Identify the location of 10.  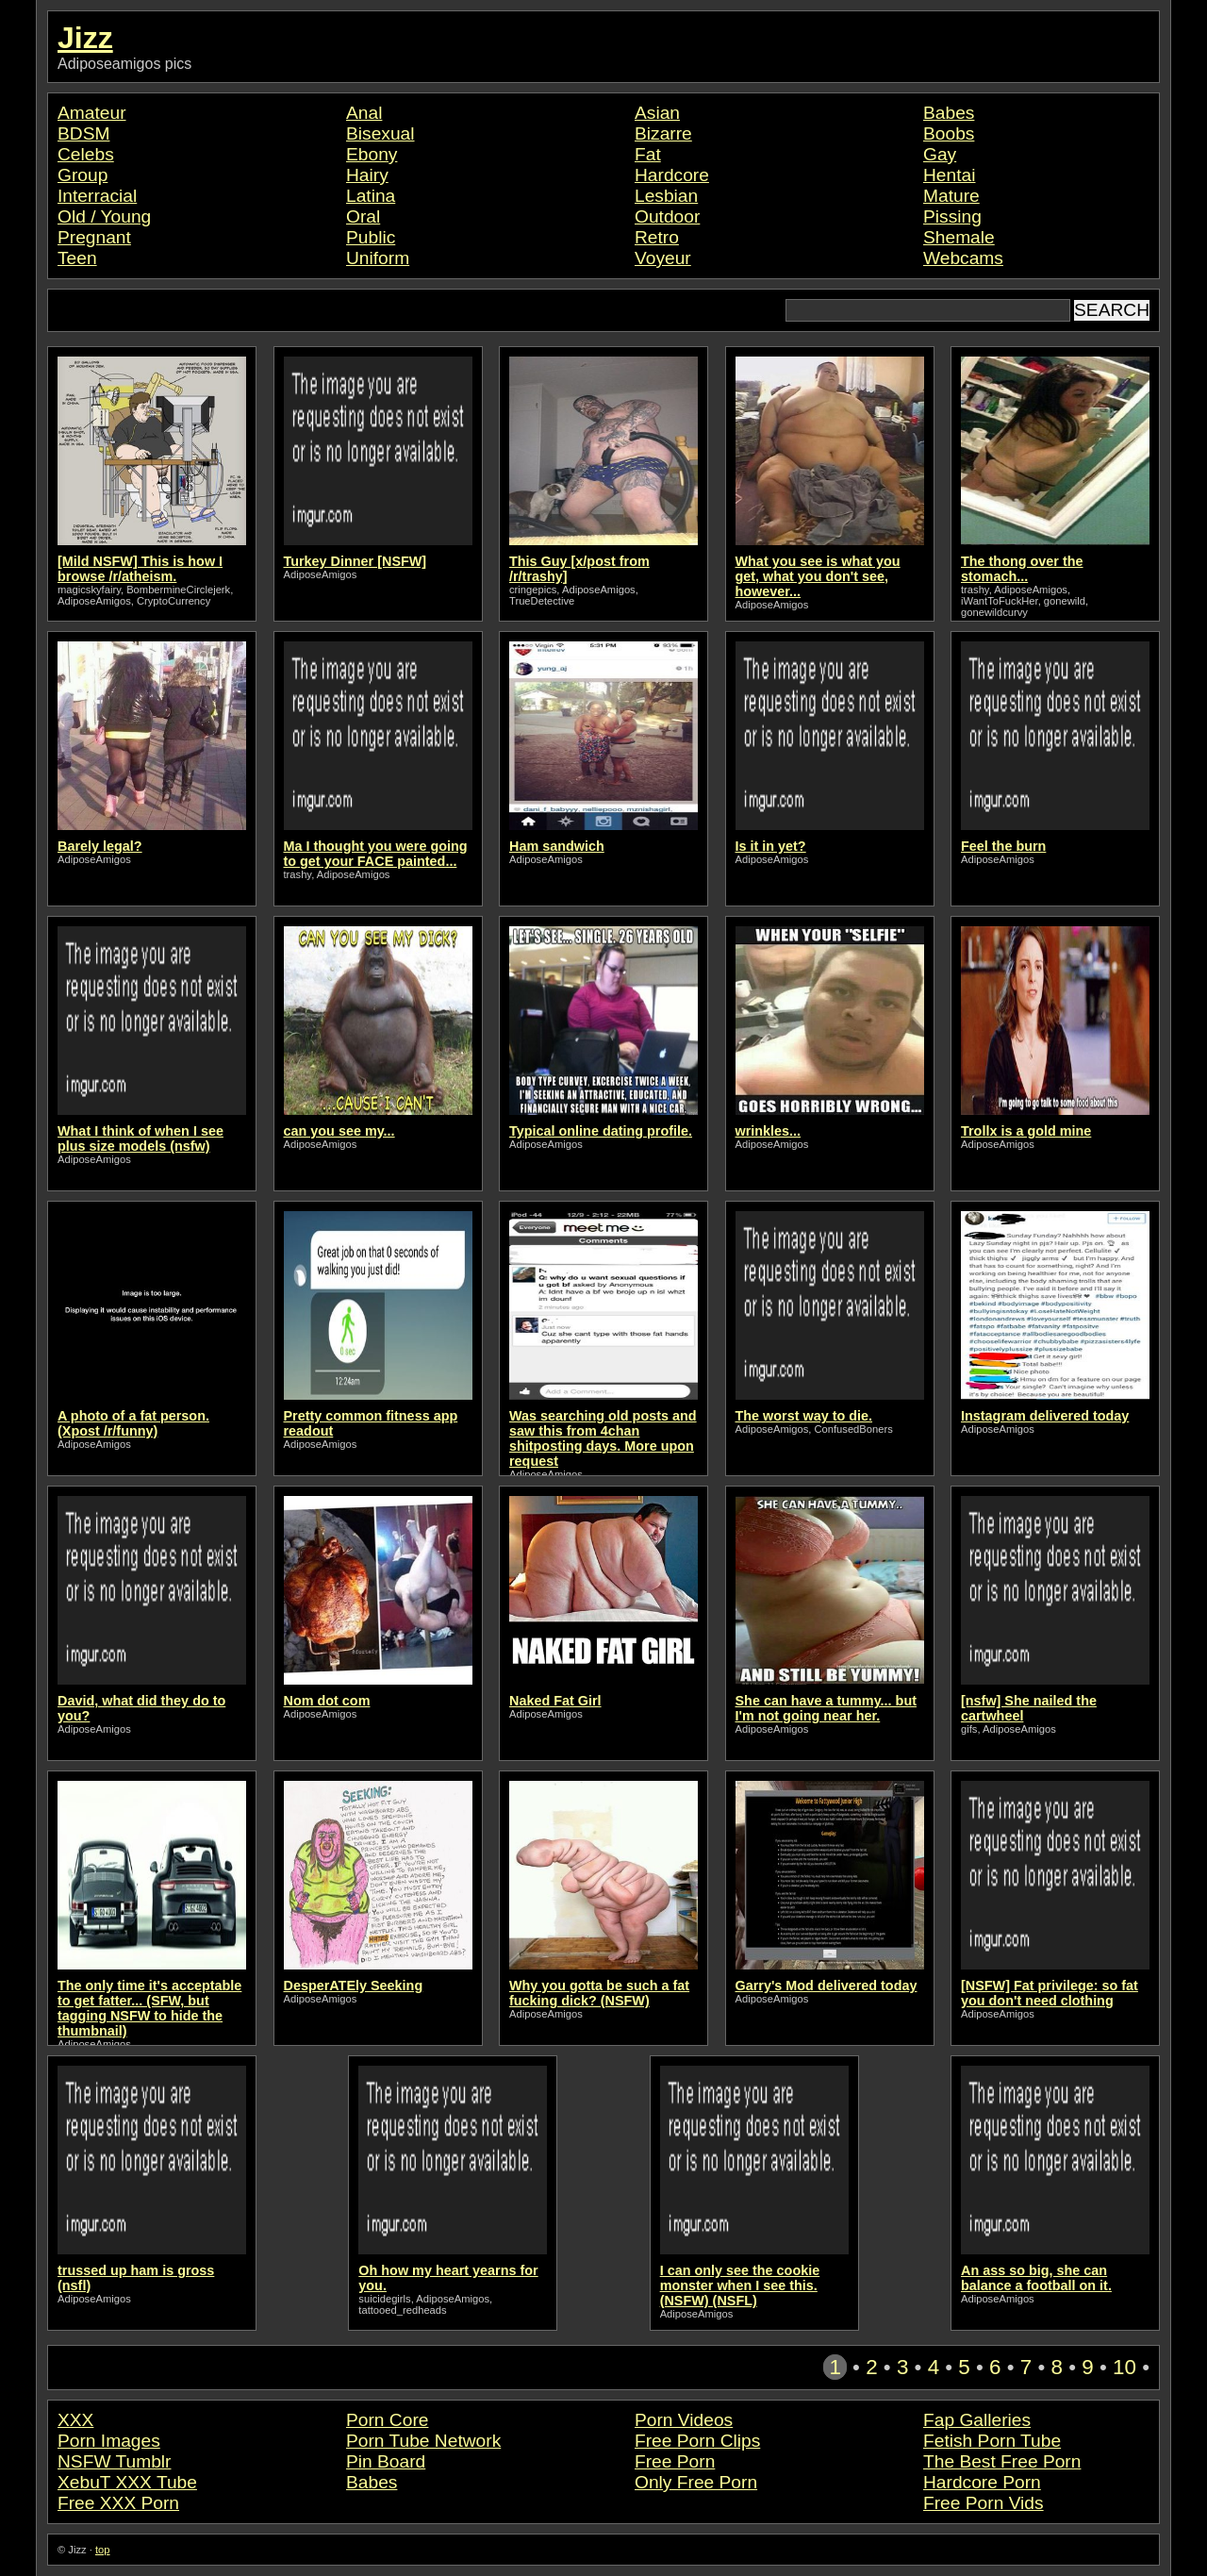
(1124, 2367).